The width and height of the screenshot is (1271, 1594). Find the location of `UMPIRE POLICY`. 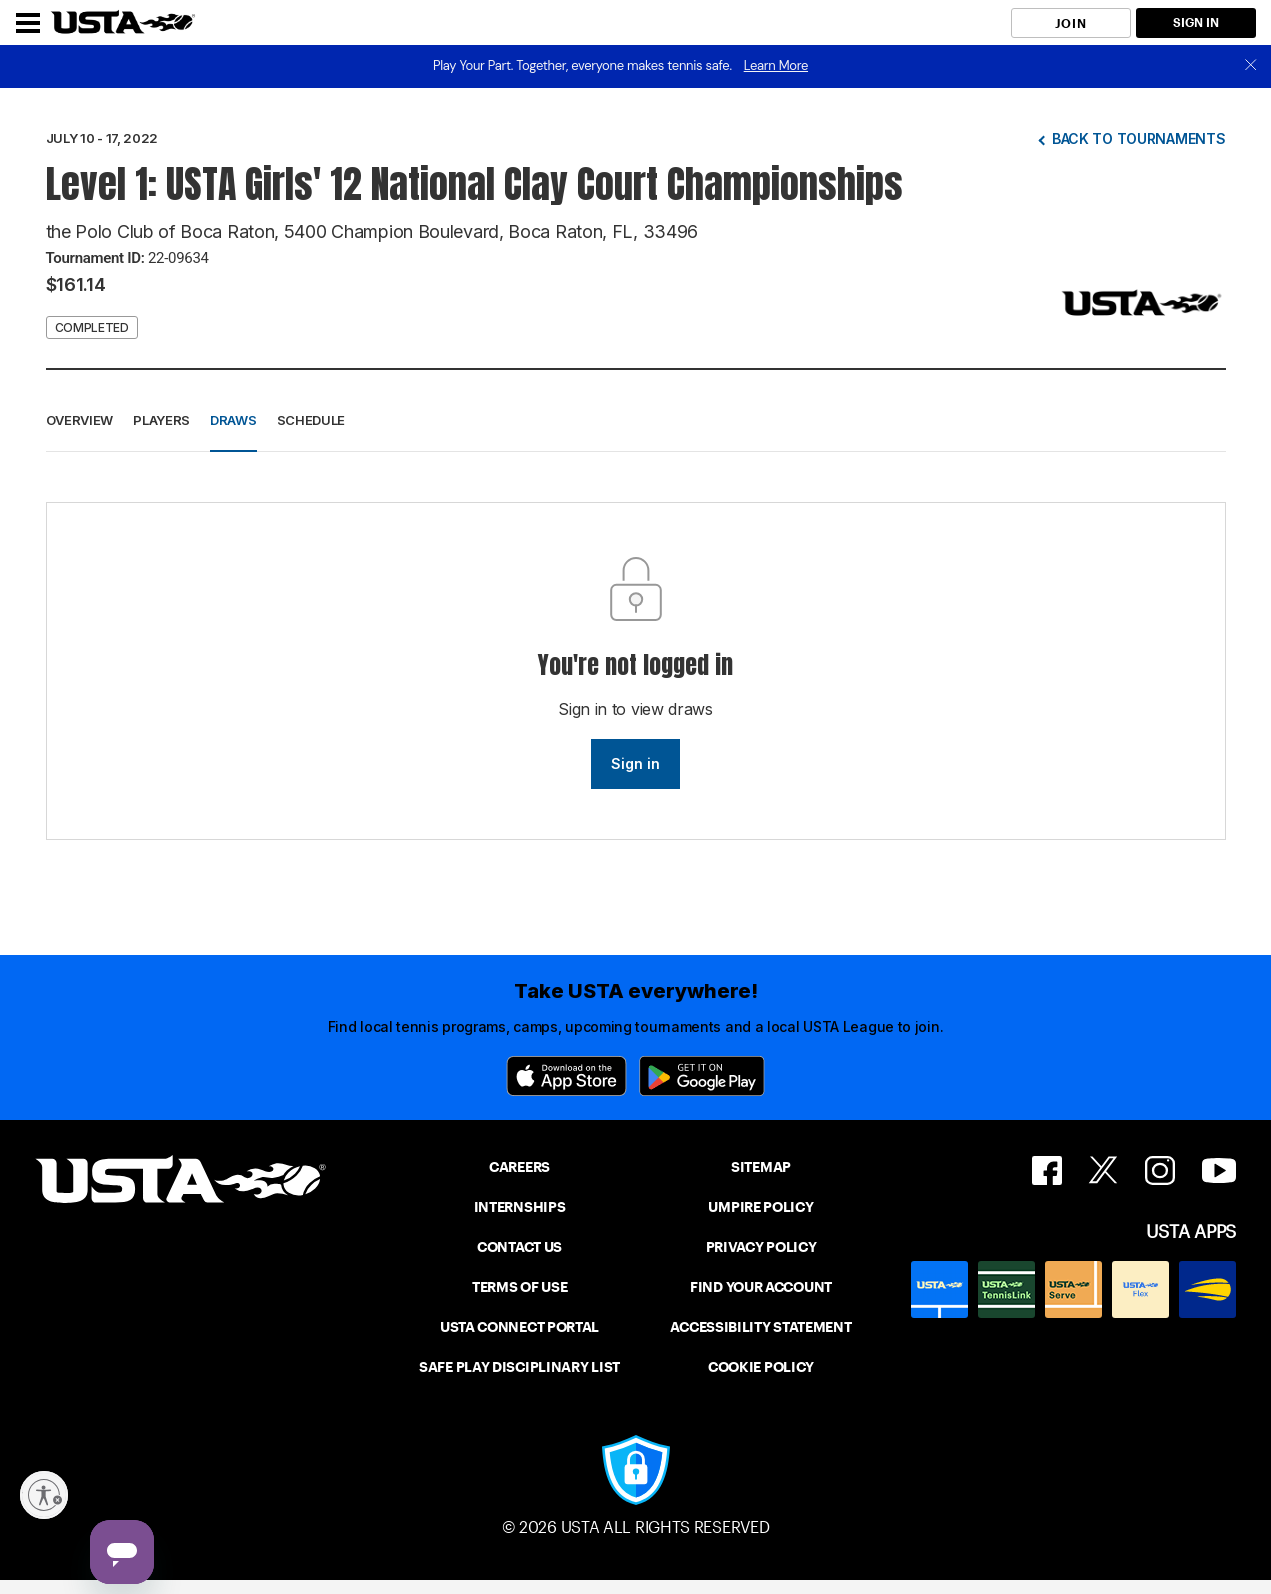

UMPIRE POLICY is located at coordinates (760, 1207).